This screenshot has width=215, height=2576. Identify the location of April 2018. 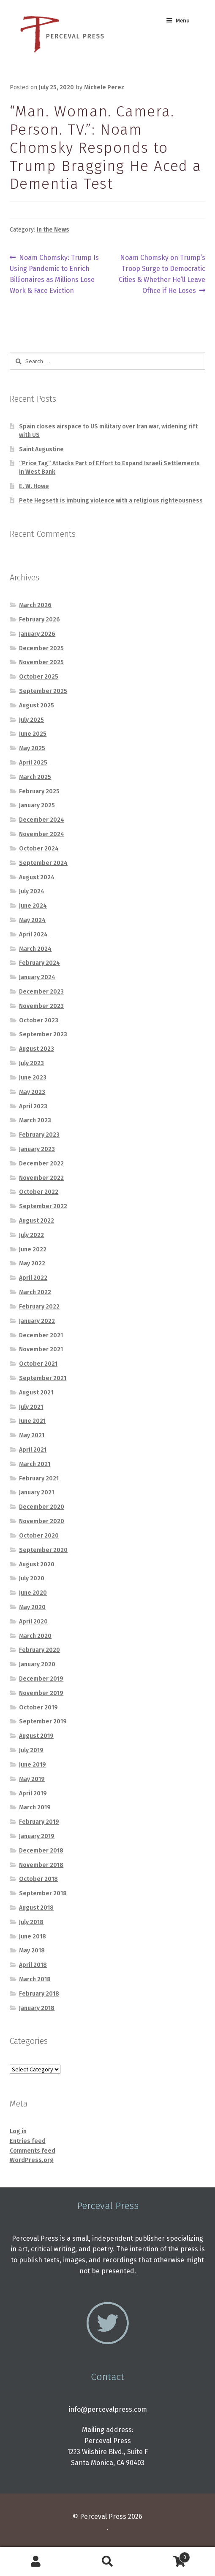
(33, 1965).